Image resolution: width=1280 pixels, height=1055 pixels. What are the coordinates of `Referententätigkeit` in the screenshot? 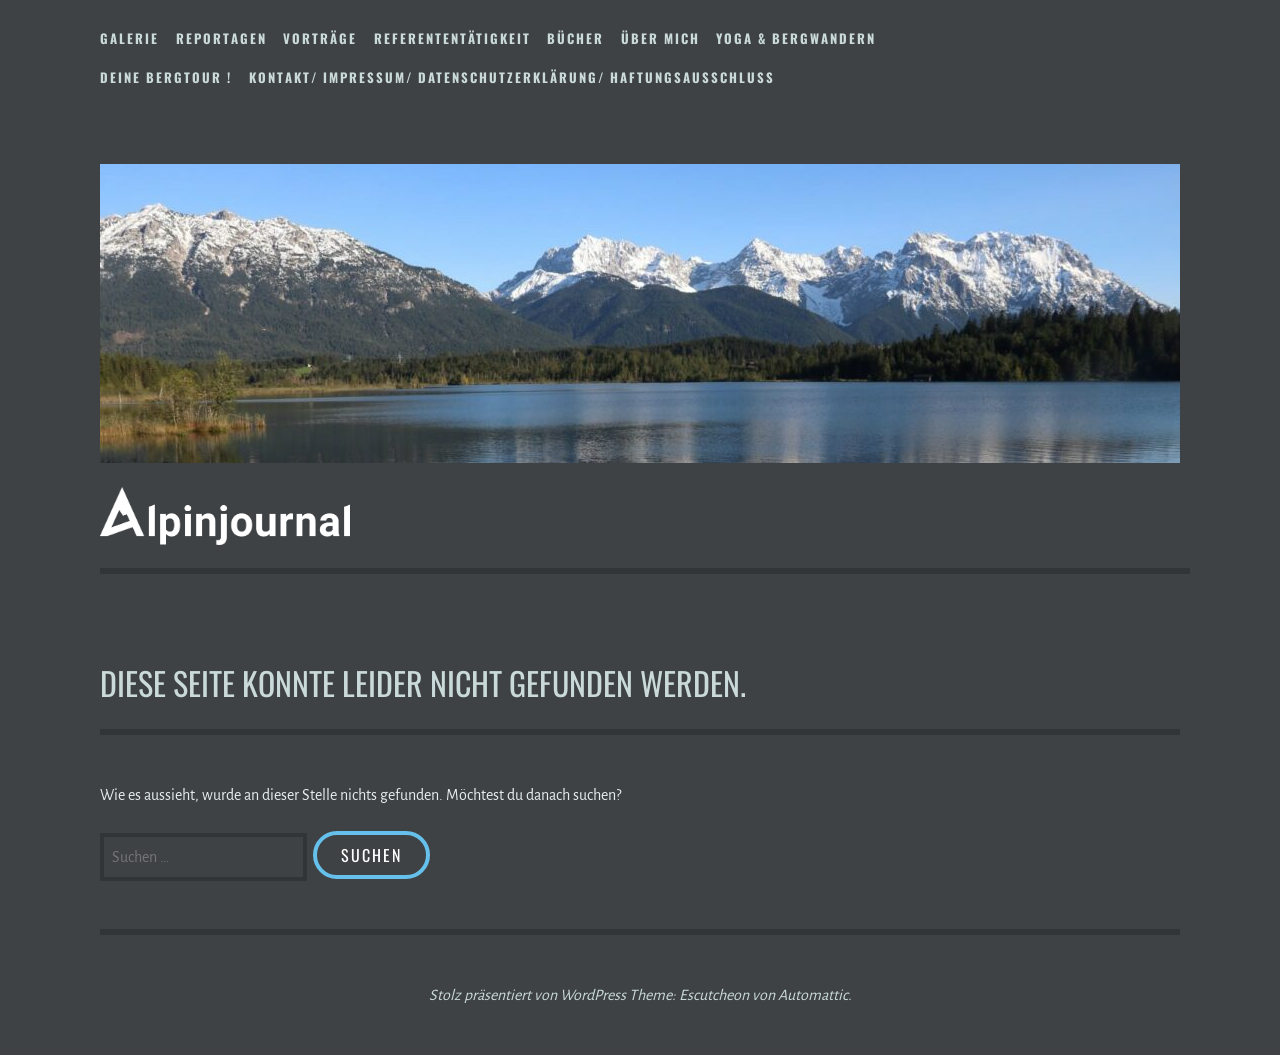 It's located at (452, 38).